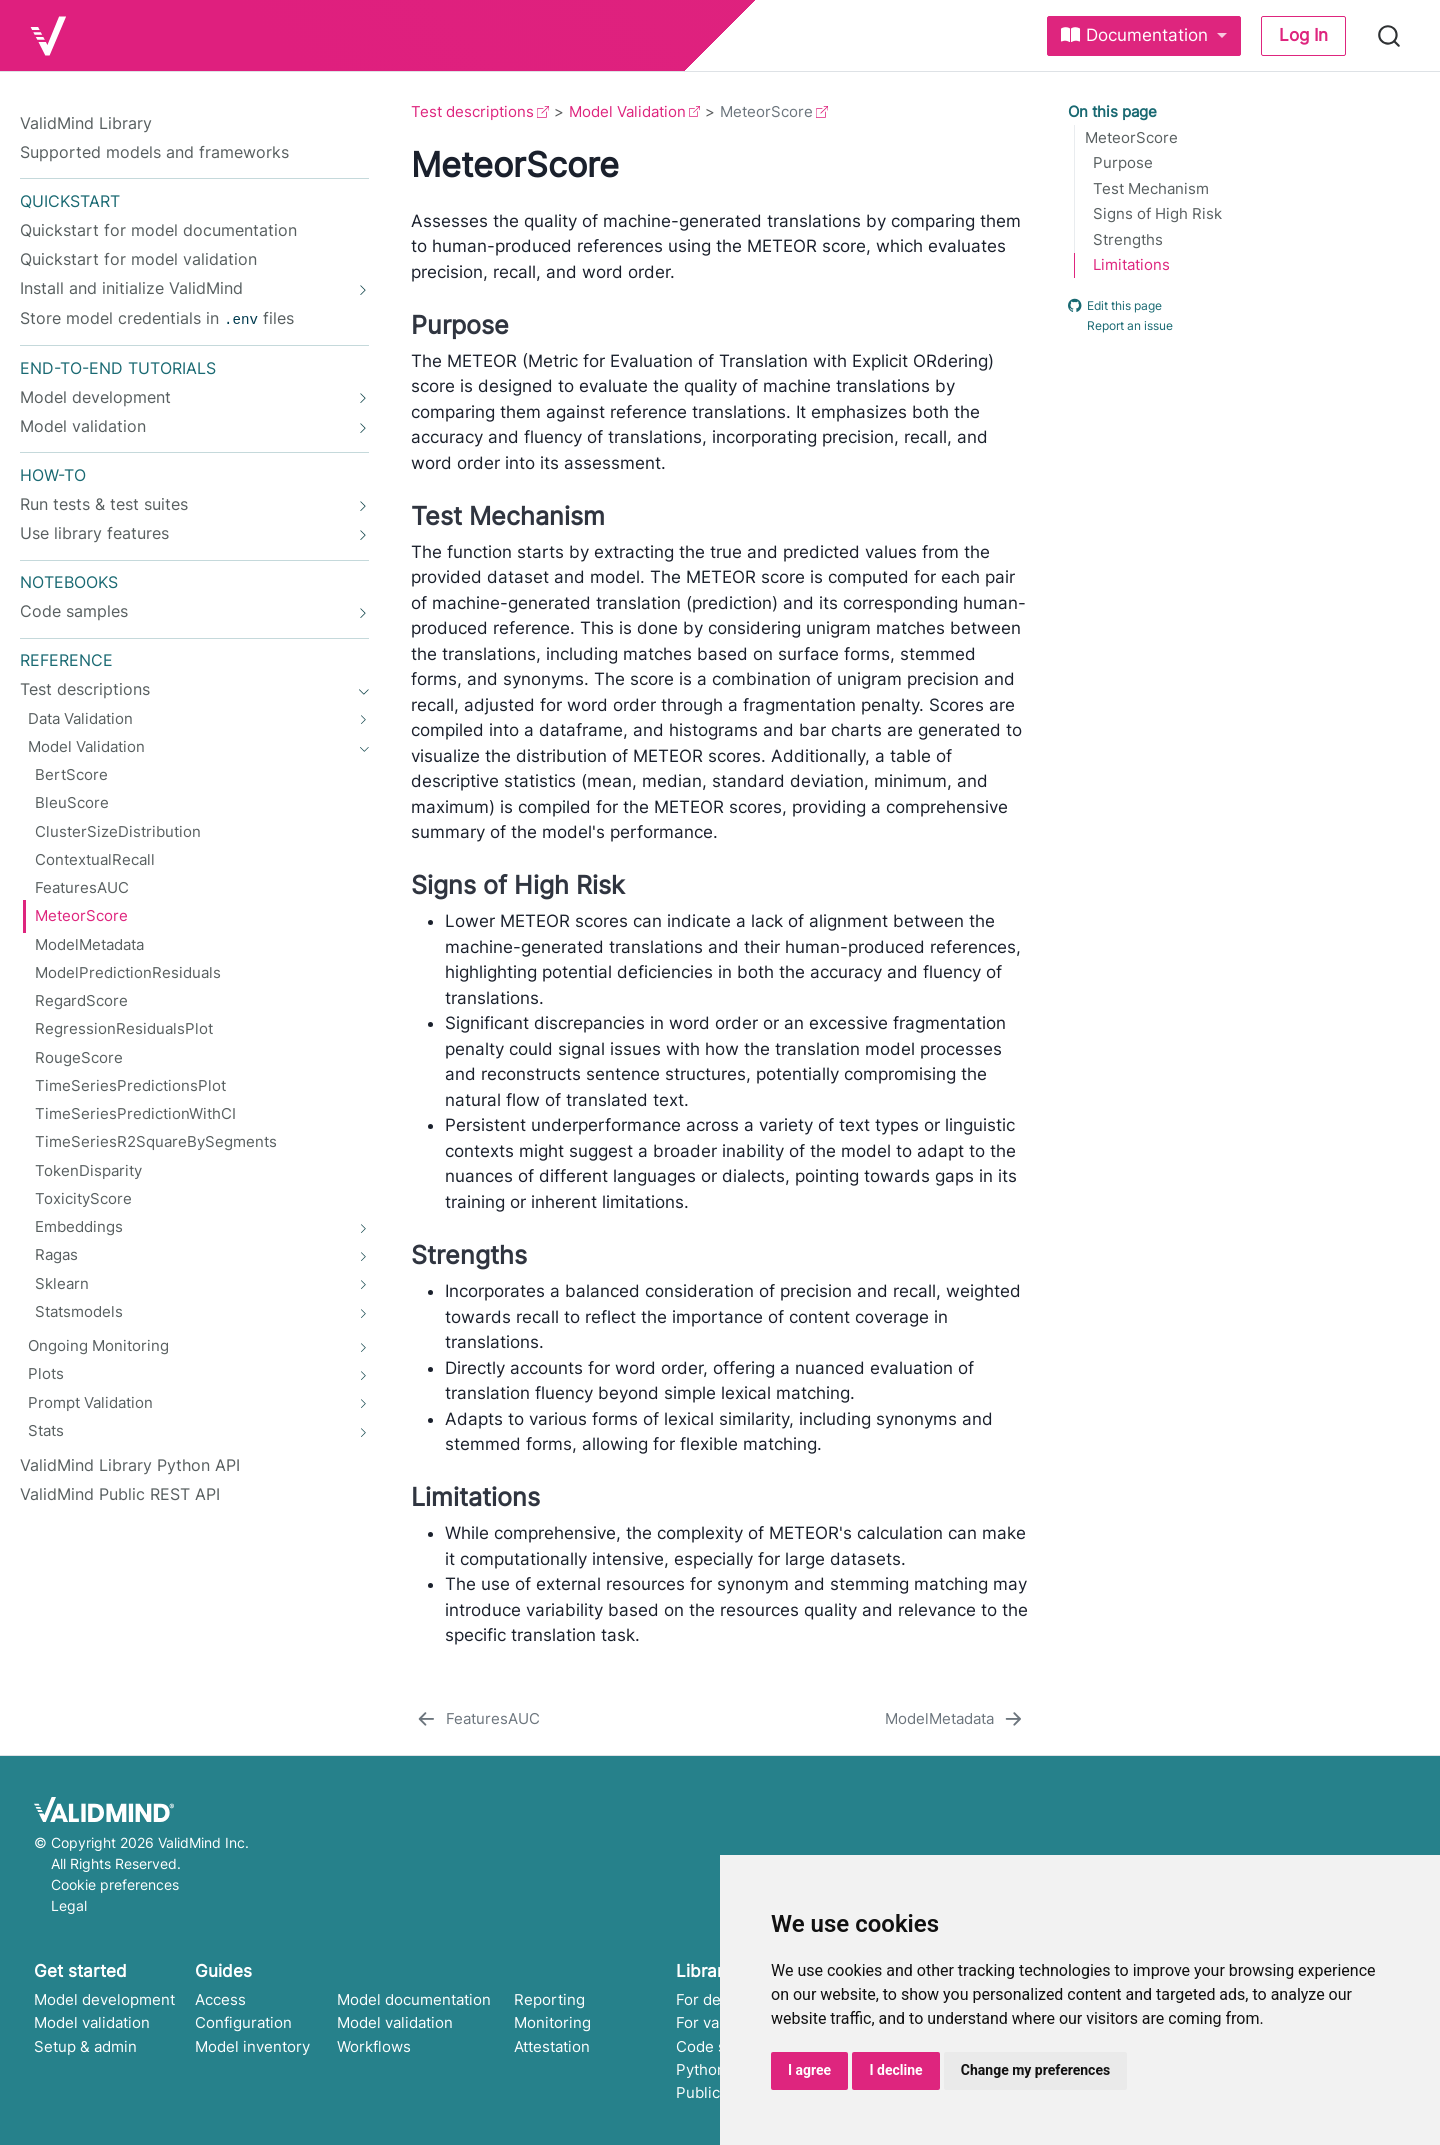  I want to click on Model inventory, so click(252, 2046).